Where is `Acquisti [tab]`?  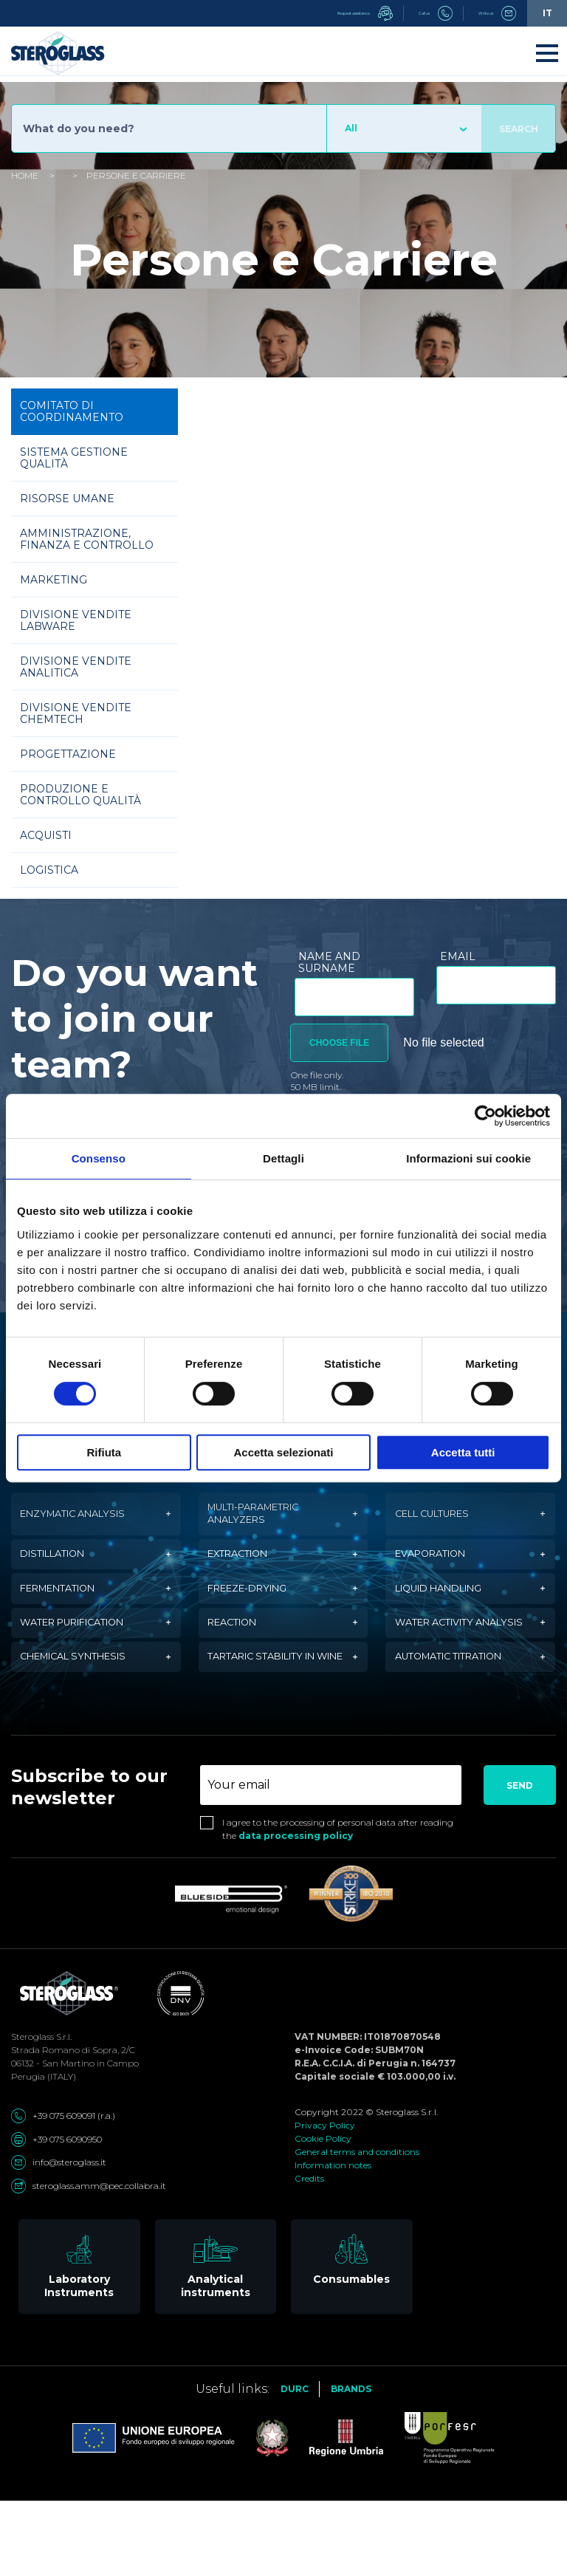
Acquisti [tab] is located at coordinates (46, 835).